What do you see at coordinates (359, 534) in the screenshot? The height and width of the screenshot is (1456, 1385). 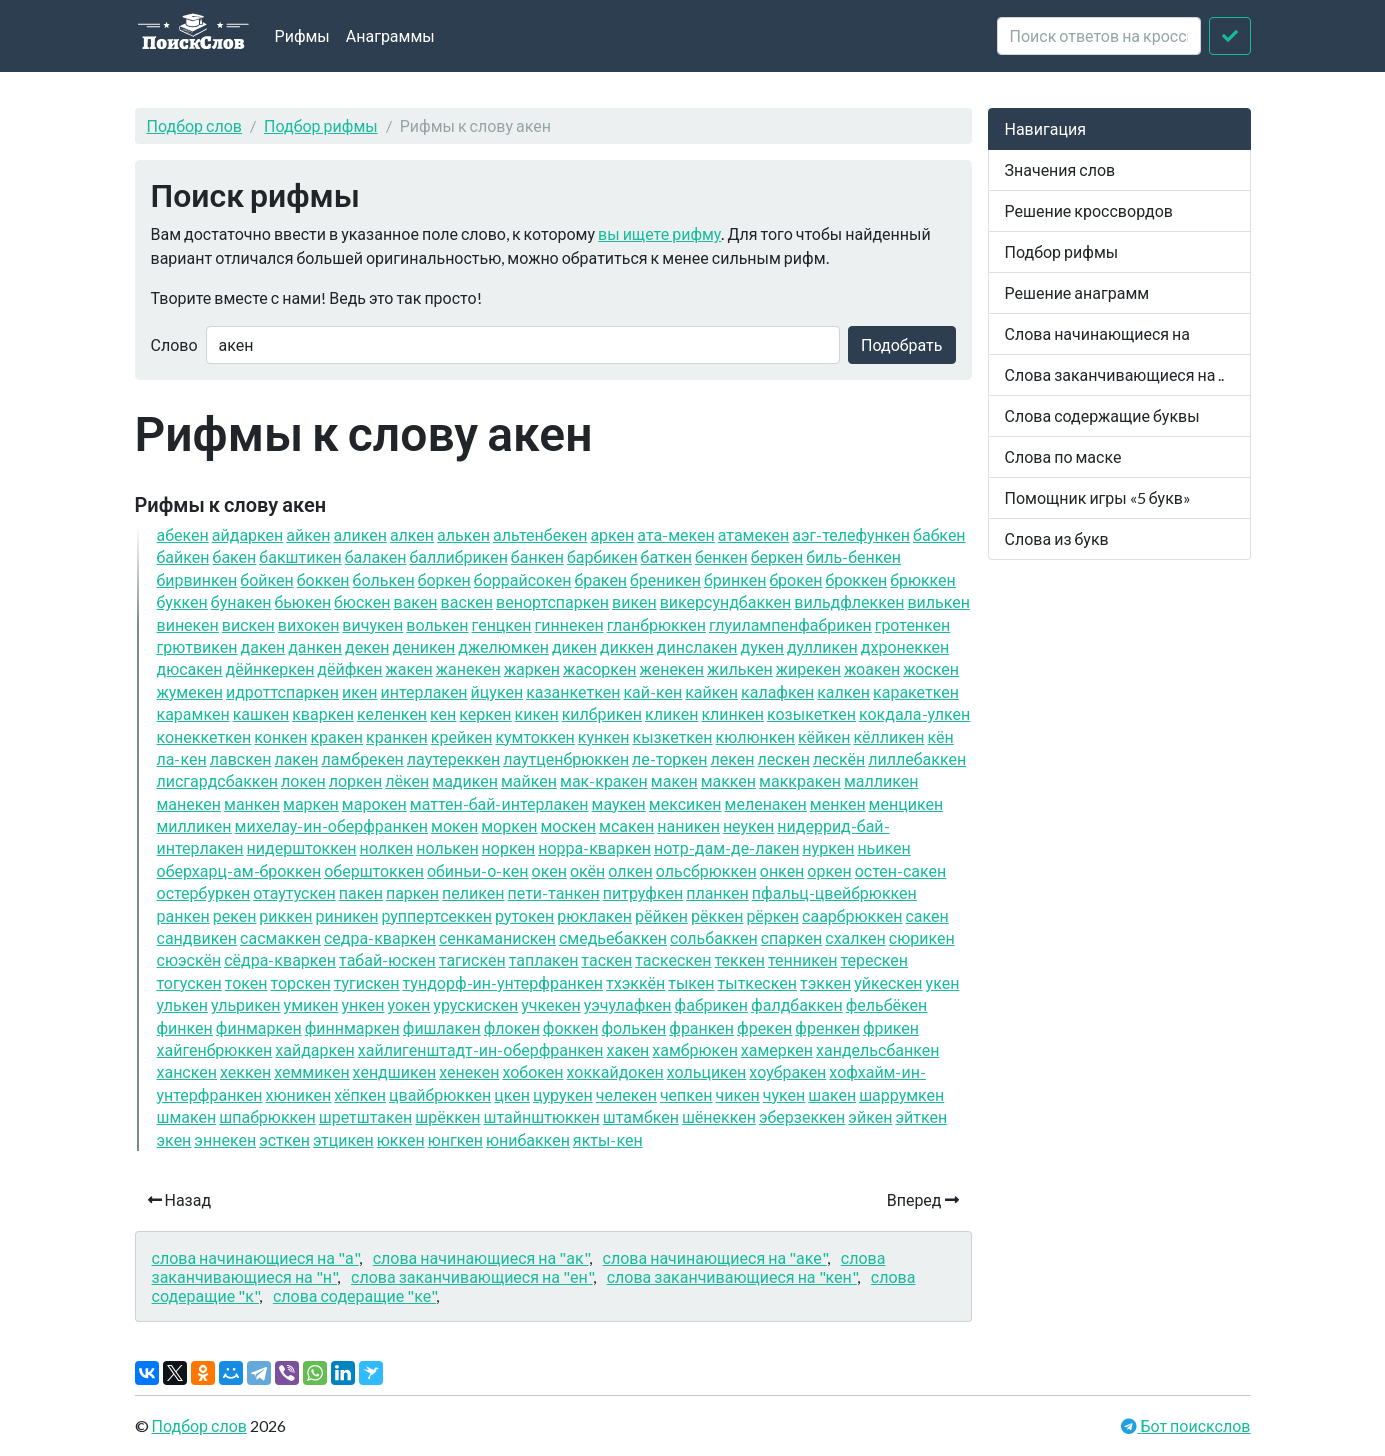 I see `аликен` at bounding box center [359, 534].